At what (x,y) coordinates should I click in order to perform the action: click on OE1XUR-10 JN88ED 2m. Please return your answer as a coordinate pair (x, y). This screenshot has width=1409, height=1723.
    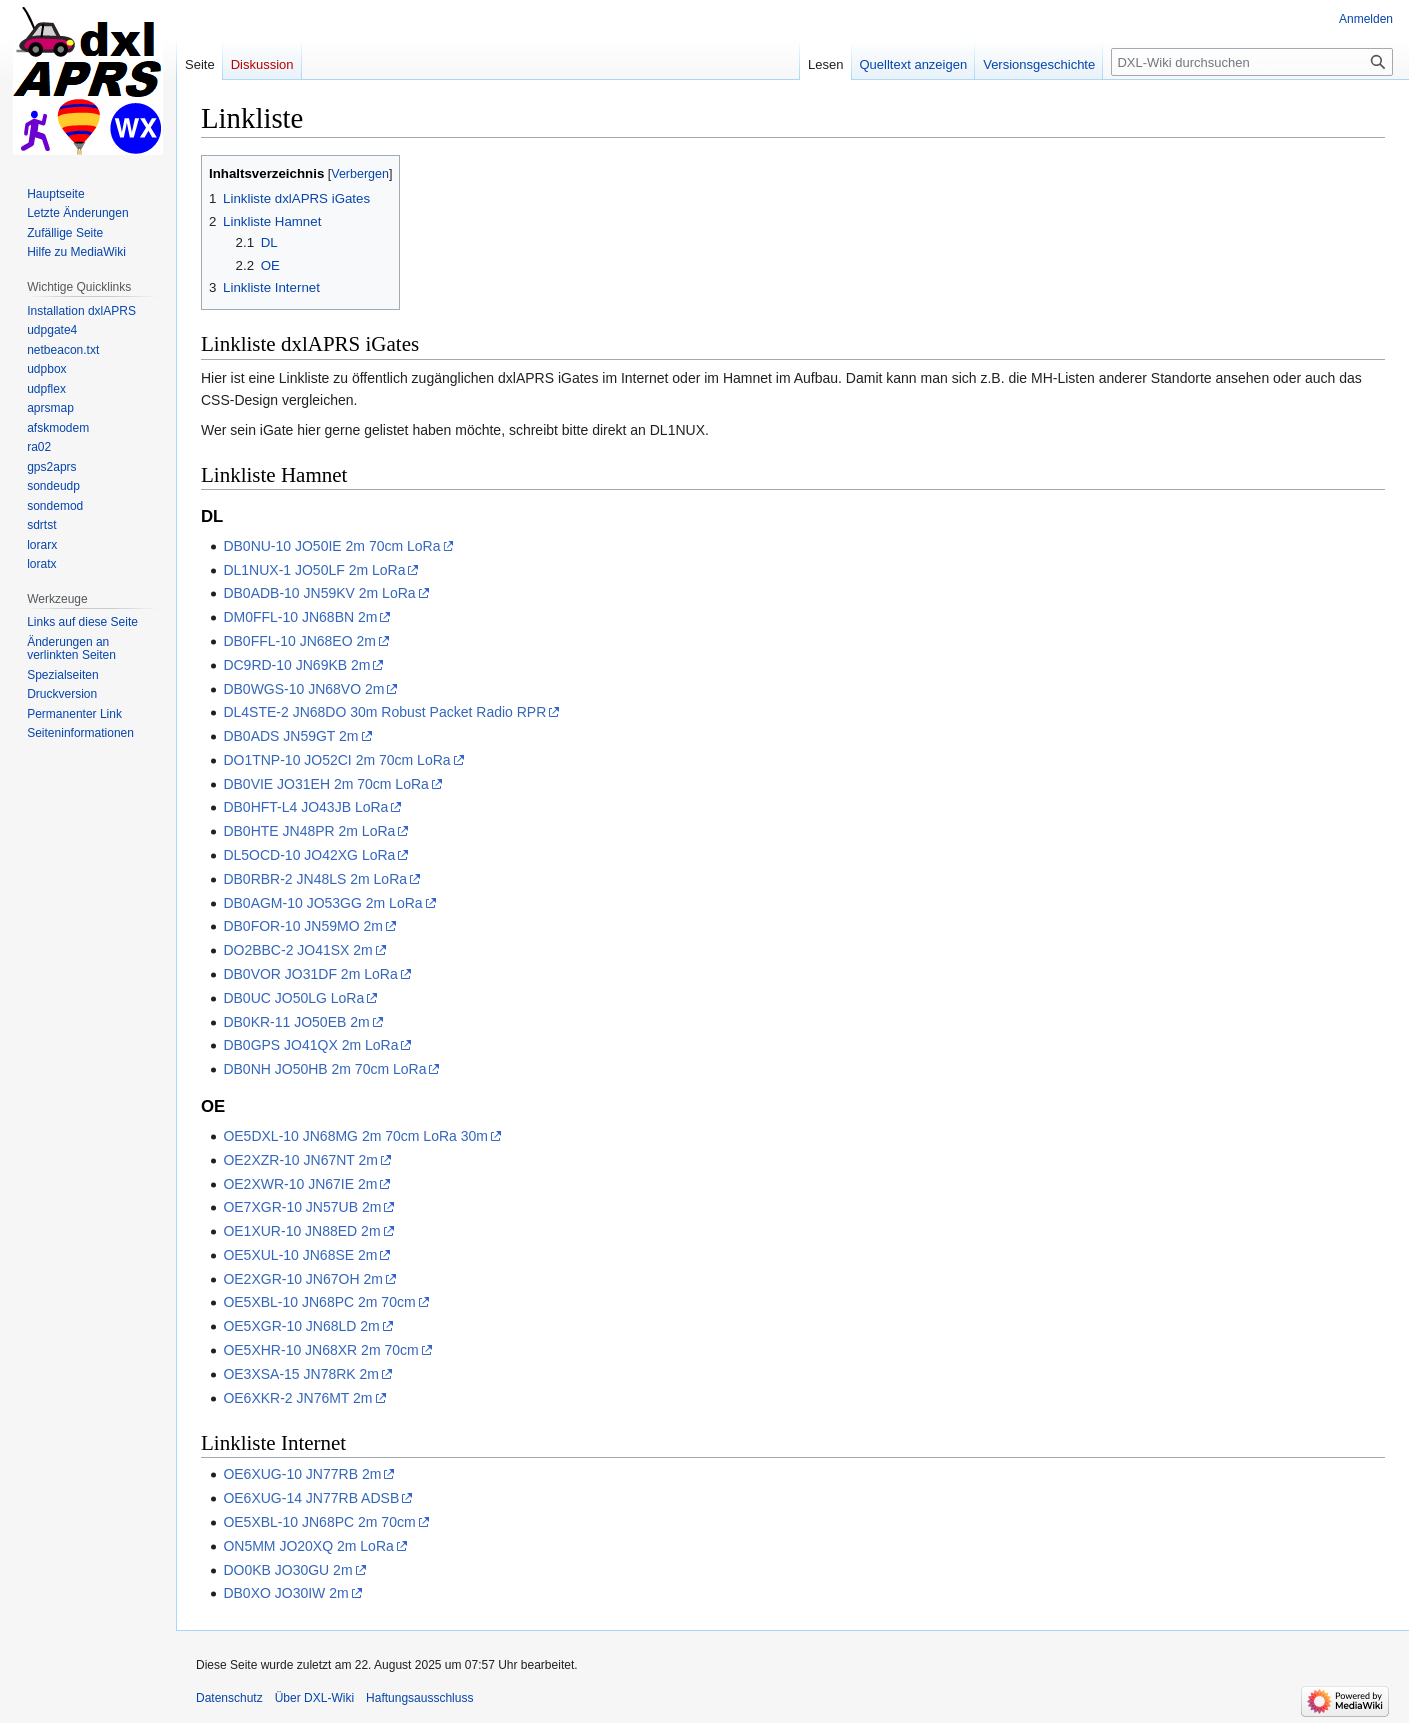
    Looking at the image, I should click on (301, 1231).